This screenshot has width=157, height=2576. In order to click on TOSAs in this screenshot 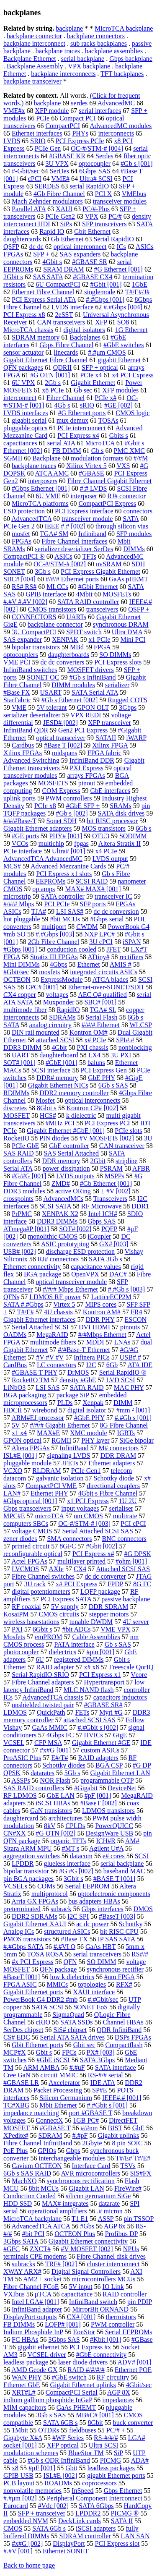, I will do `click(108, 420)`.